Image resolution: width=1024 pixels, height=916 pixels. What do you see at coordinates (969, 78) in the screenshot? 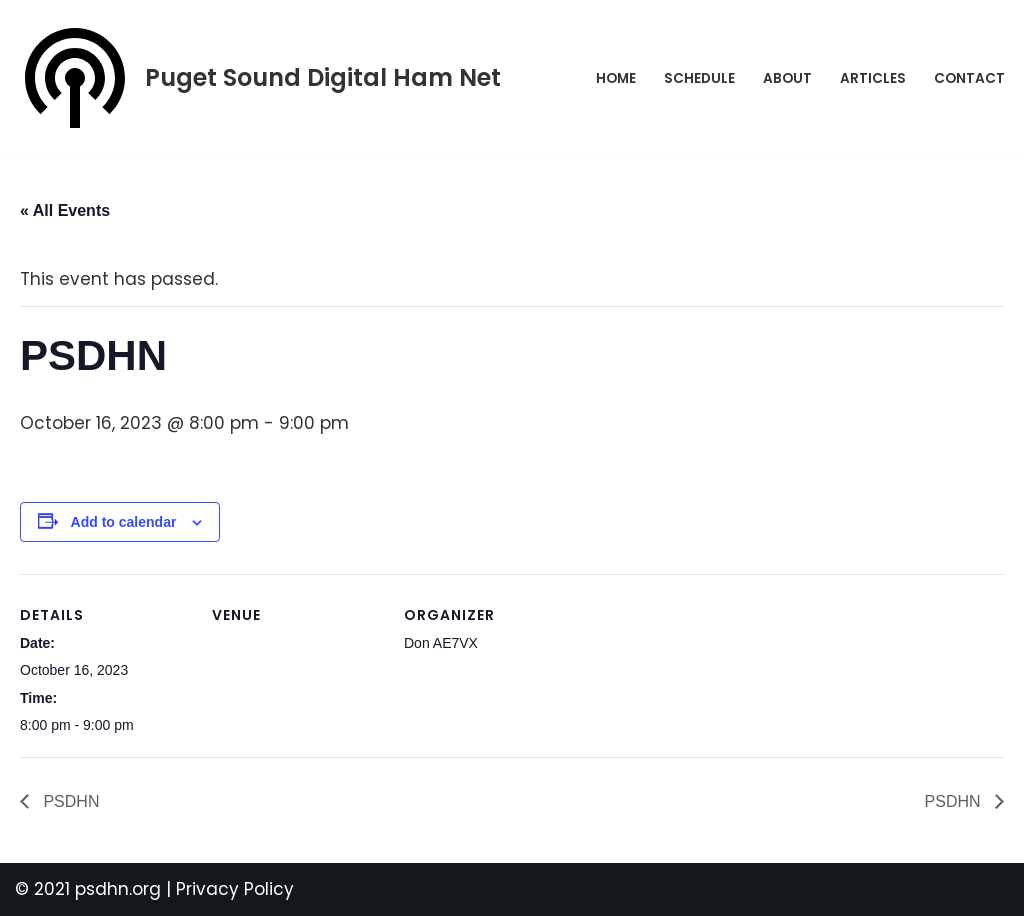
I see `Contact` at bounding box center [969, 78].